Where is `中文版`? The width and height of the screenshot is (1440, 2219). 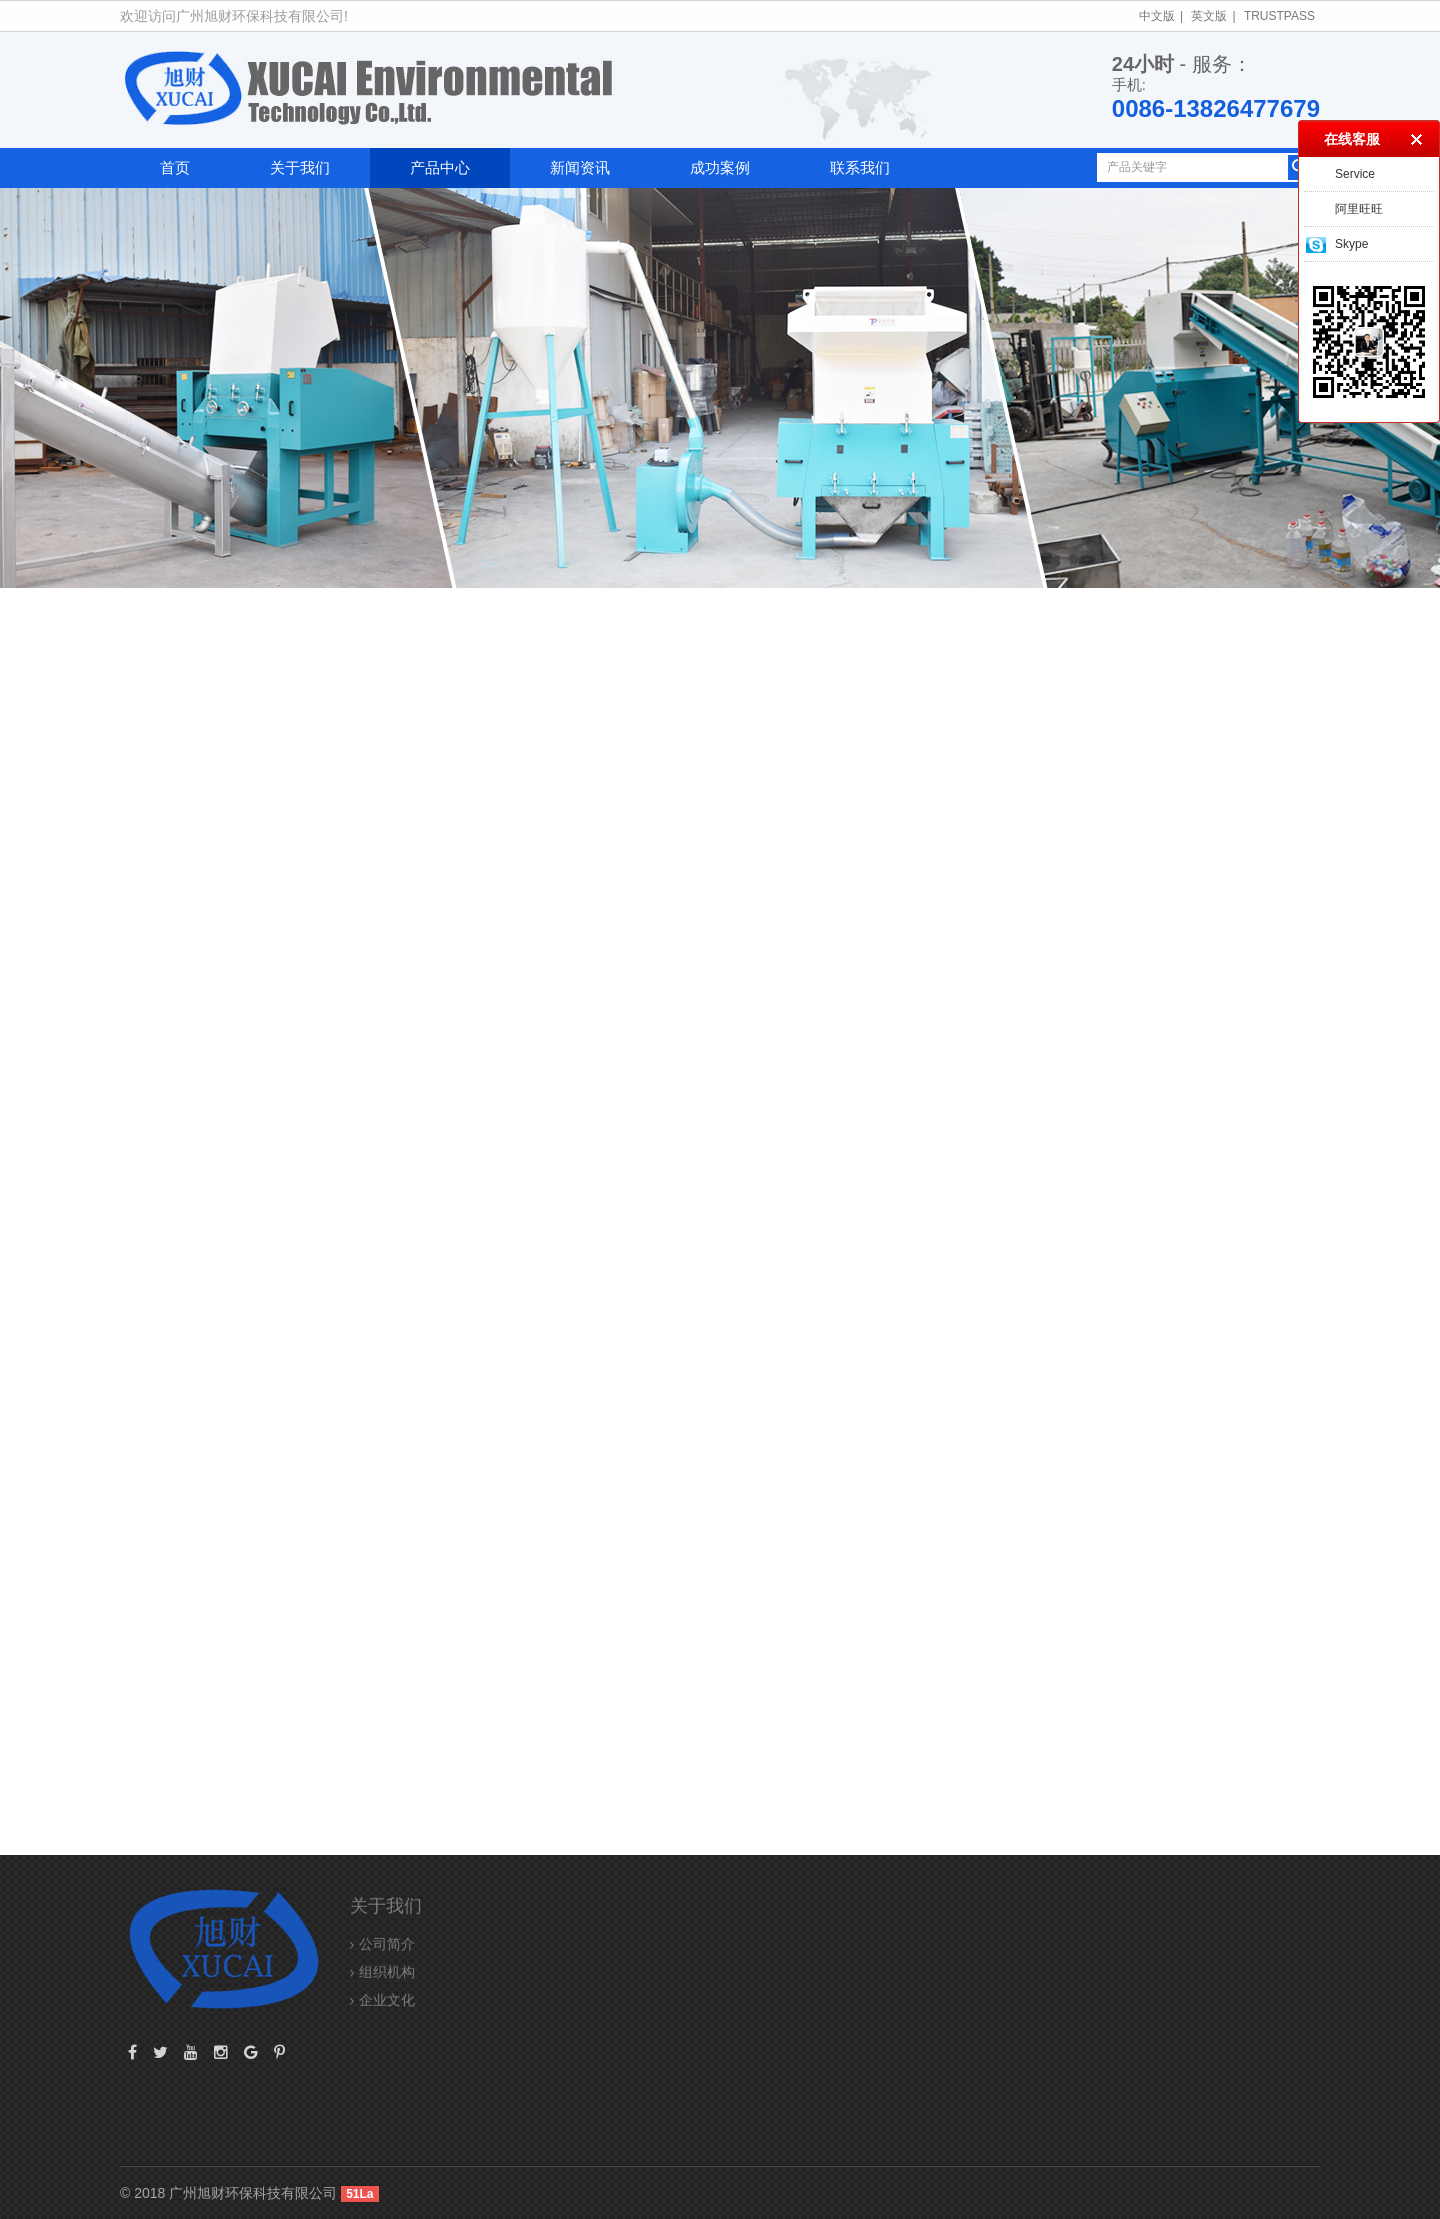
中文版 is located at coordinates (1157, 16).